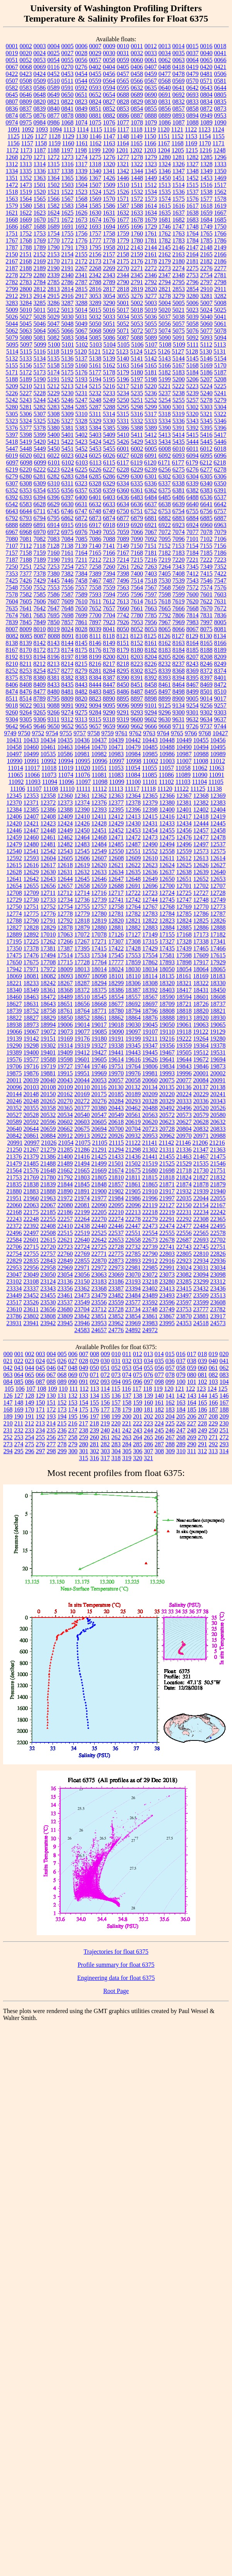 The width and height of the screenshot is (232, 2576). What do you see at coordinates (73, 1444) in the screenshot?
I see `279` at bounding box center [73, 1444].